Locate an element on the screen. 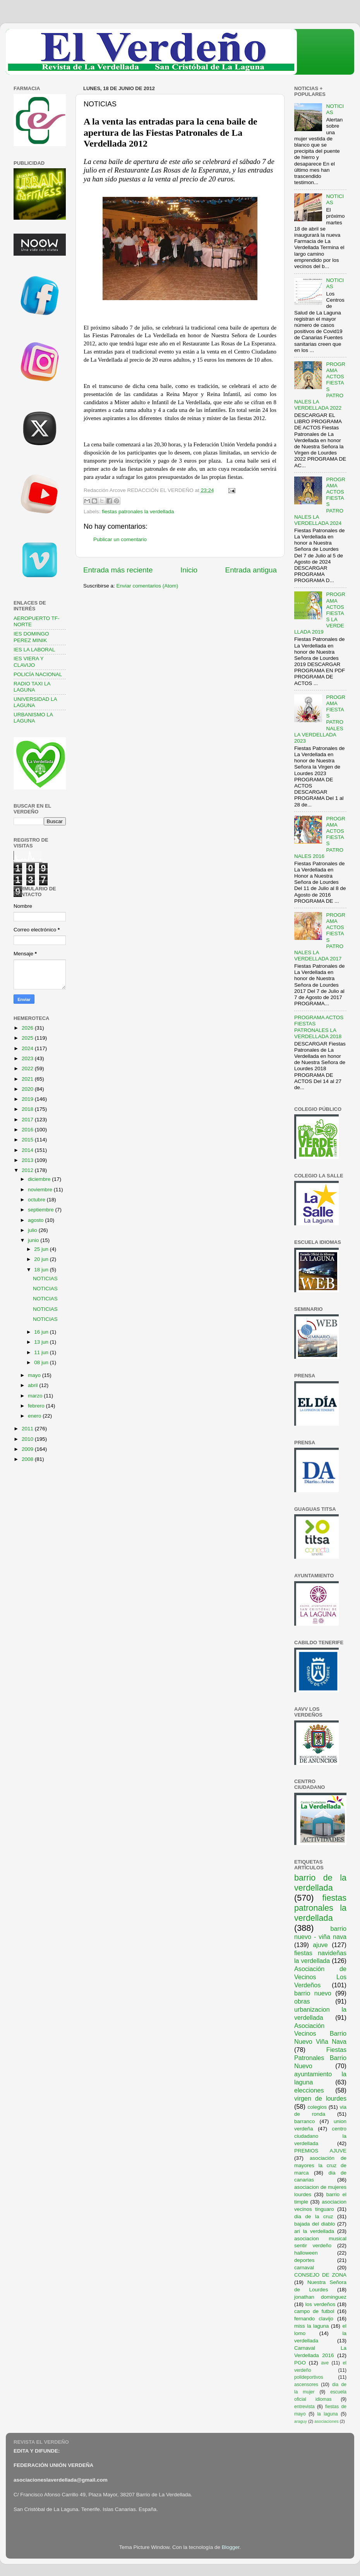 Image resolution: width=360 pixels, height=2576 pixels. noviembre is located at coordinates (41, 1189).